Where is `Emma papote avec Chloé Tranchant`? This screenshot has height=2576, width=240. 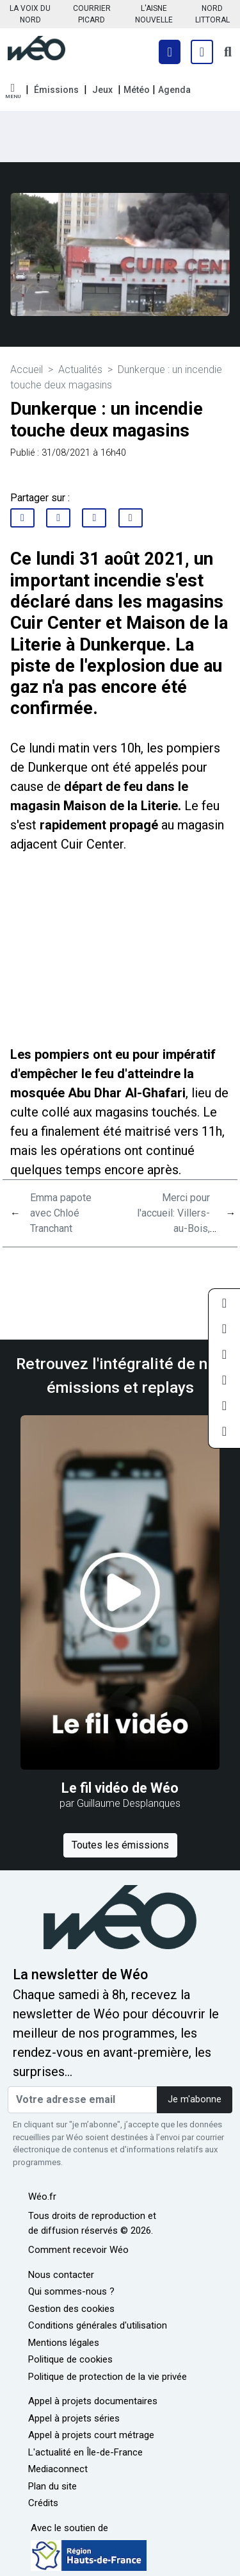
Emma papote avec Chloé Tranchant is located at coordinates (61, 1213).